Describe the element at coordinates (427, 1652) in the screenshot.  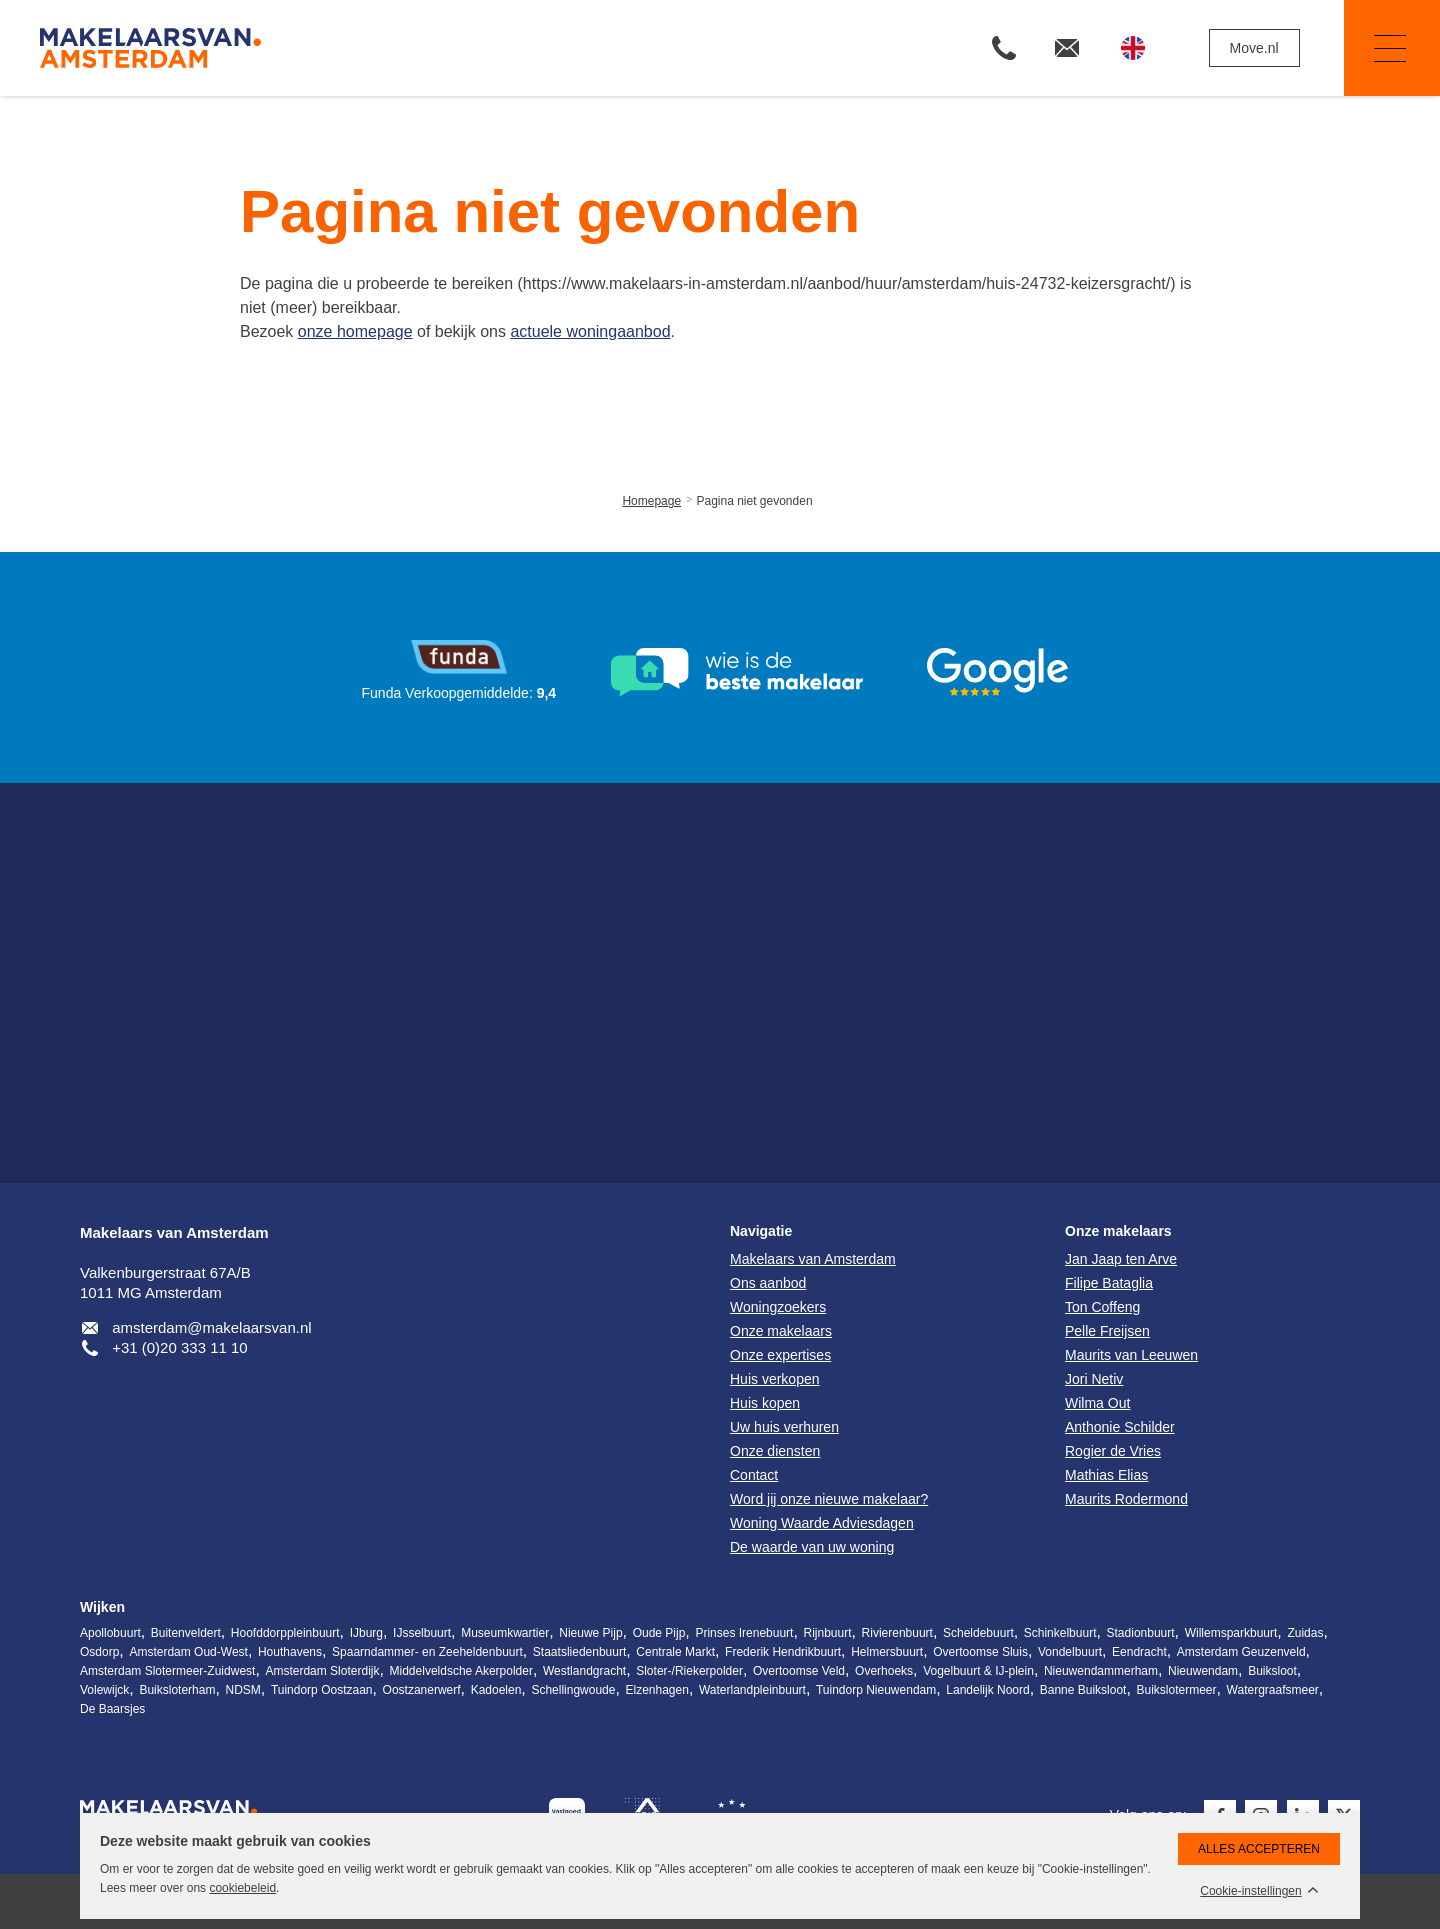
I see `Spaarndammer- en Zeeheldenbuurt` at that location.